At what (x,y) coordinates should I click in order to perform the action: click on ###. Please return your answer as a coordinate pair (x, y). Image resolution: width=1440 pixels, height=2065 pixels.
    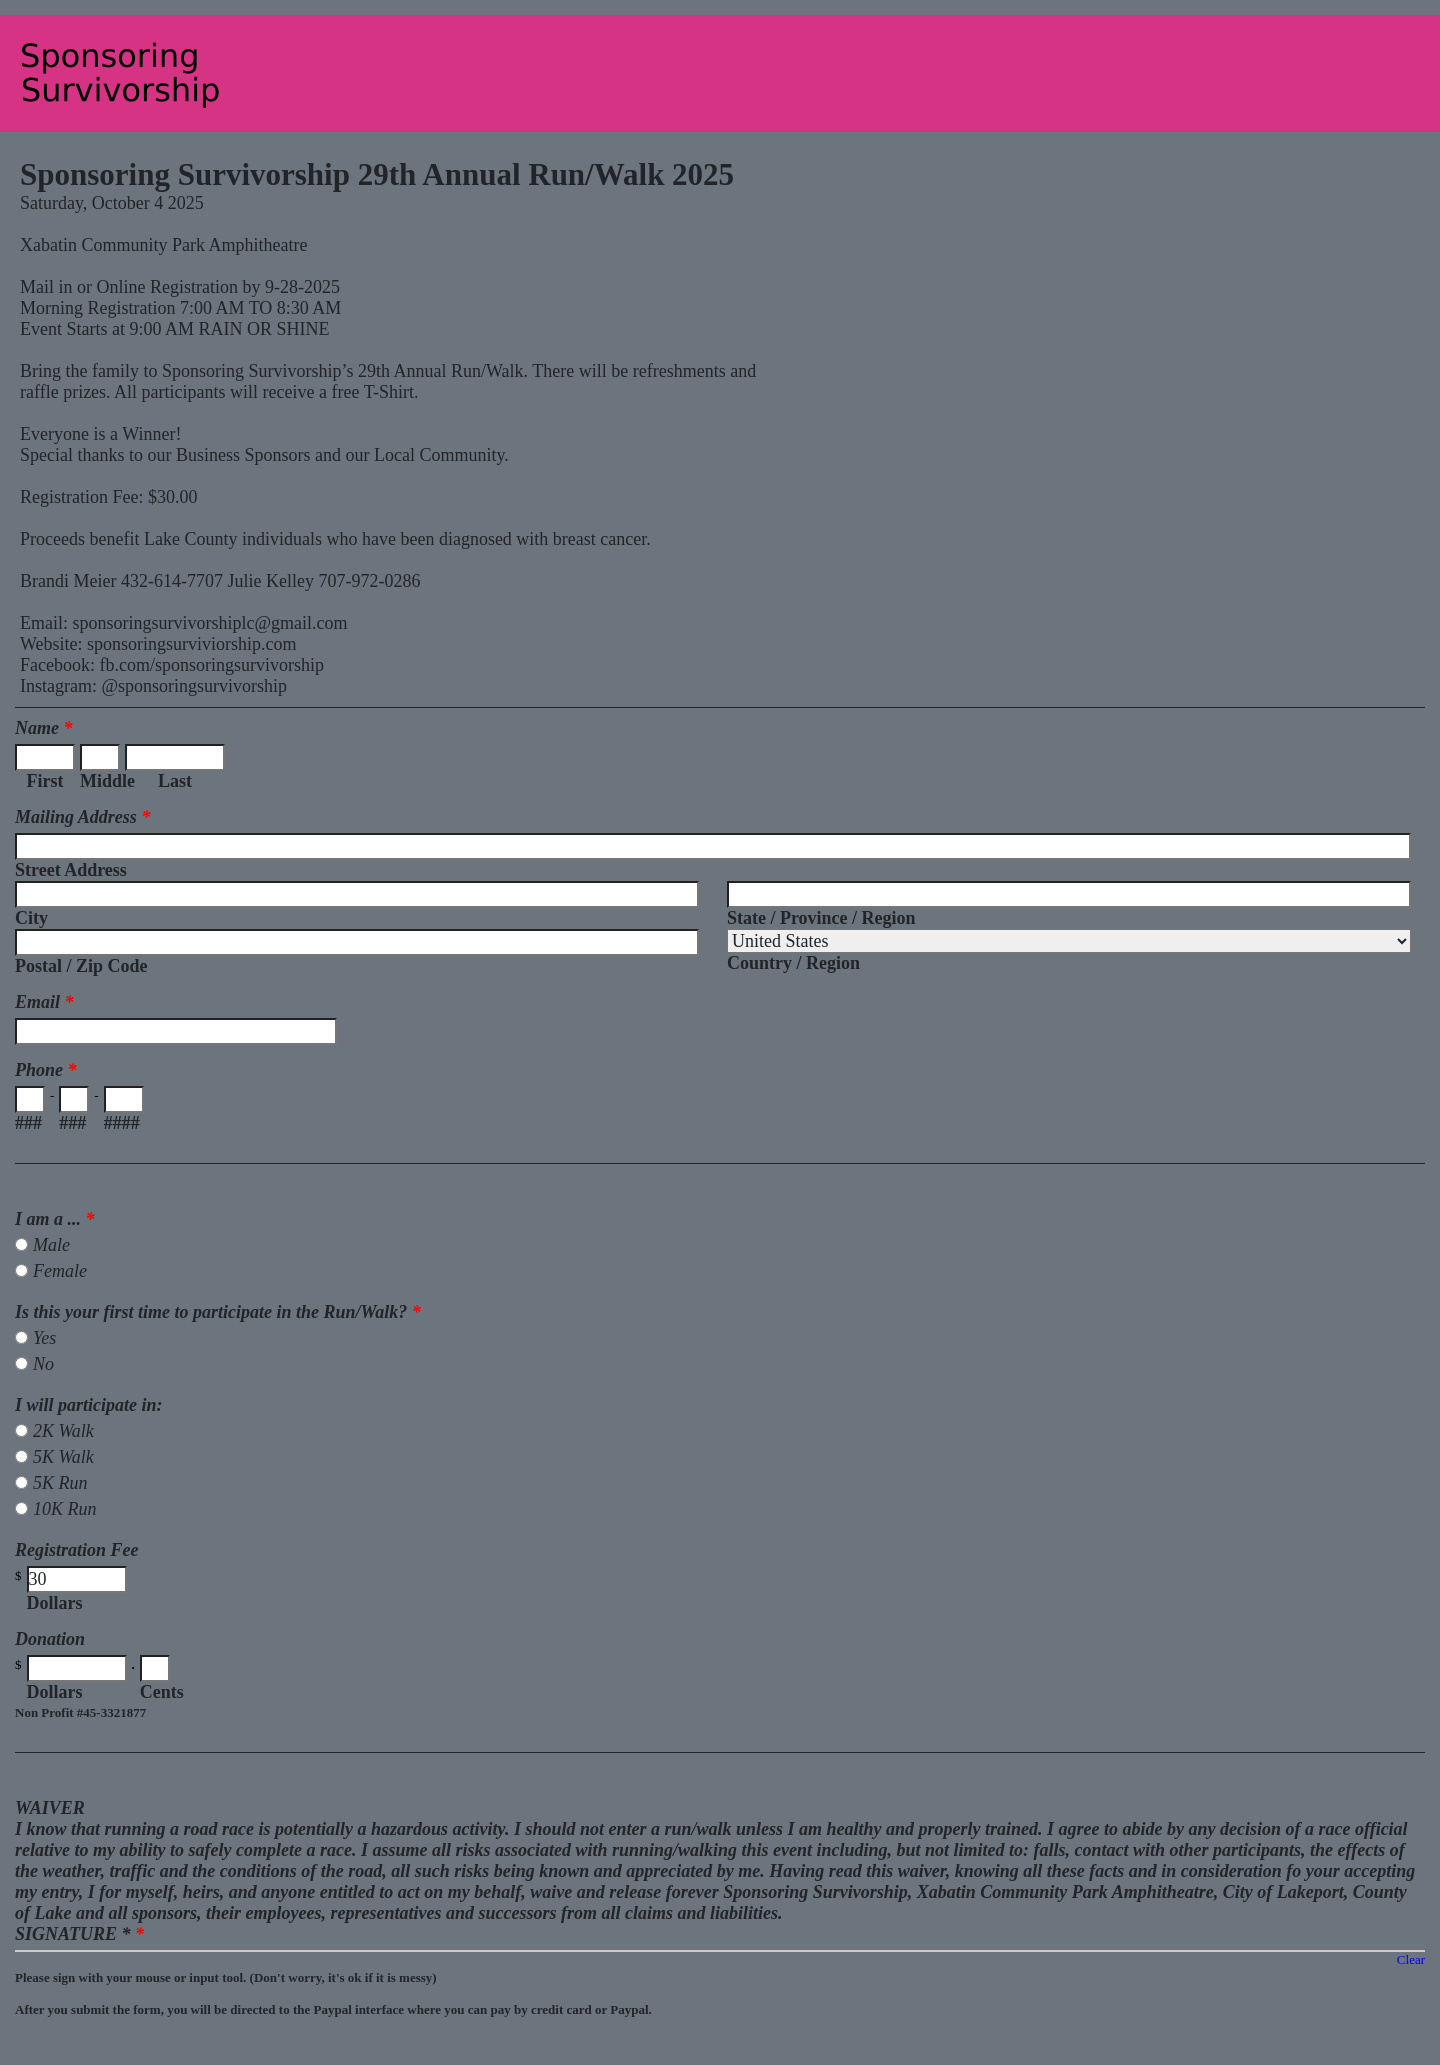
    Looking at the image, I should click on (28, 1123).